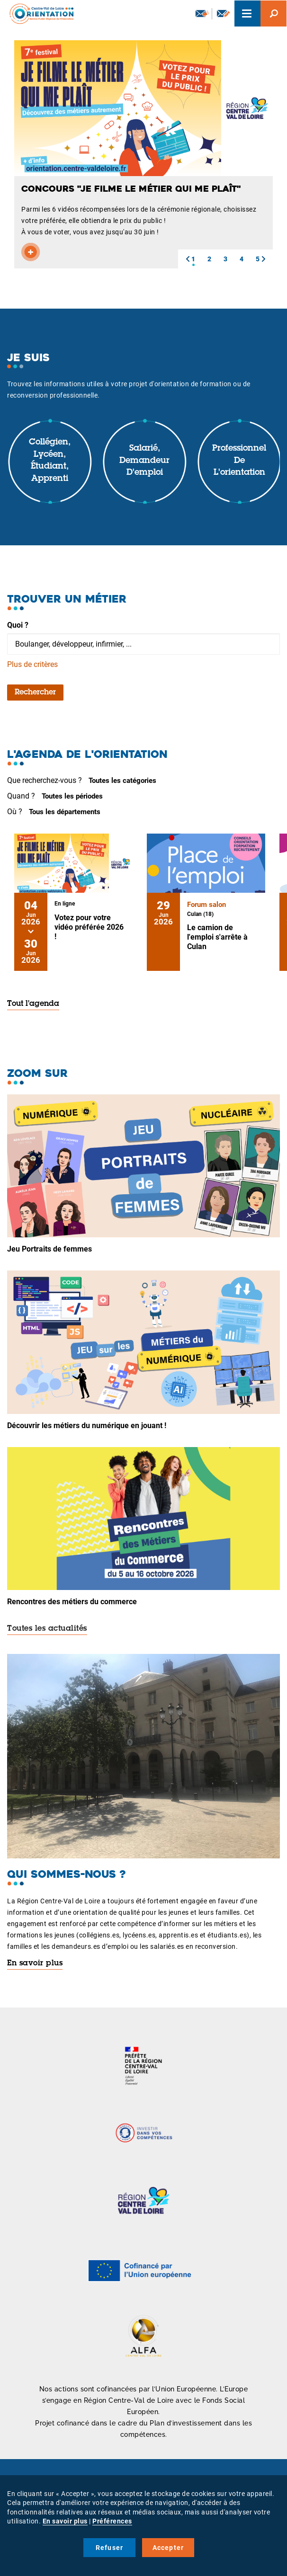  What do you see at coordinates (33, 1004) in the screenshot?
I see `Tout l'agenda` at bounding box center [33, 1004].